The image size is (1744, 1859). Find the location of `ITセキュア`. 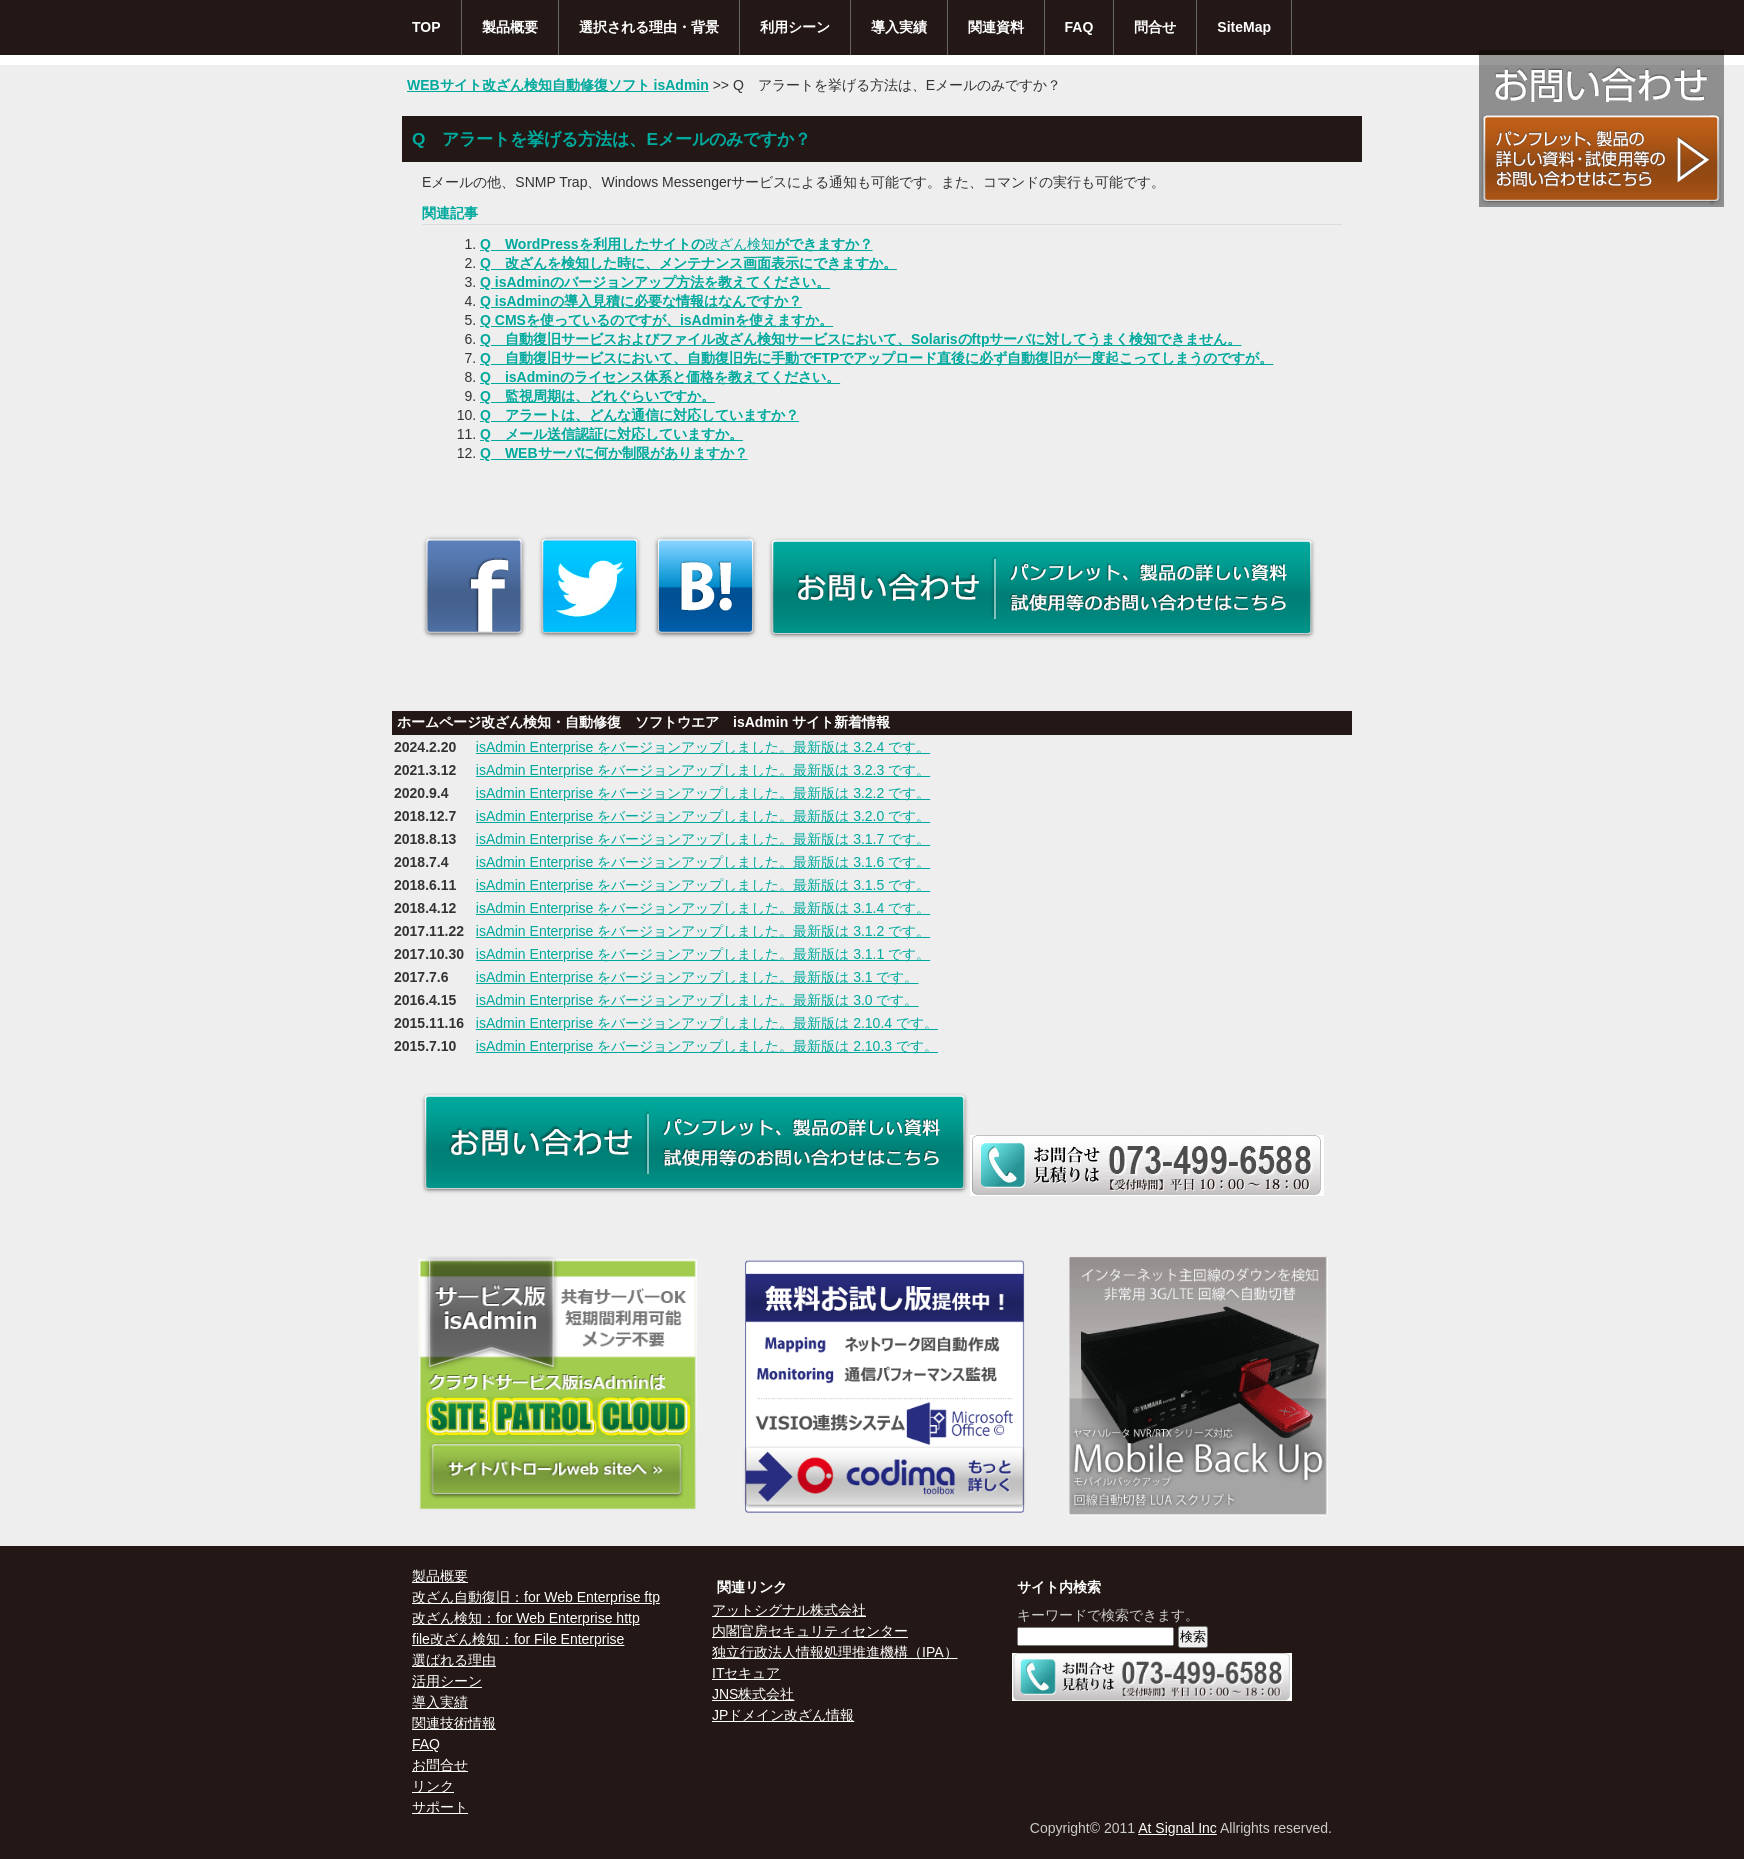

ITセキュア is located at coordinates (746, 1673).